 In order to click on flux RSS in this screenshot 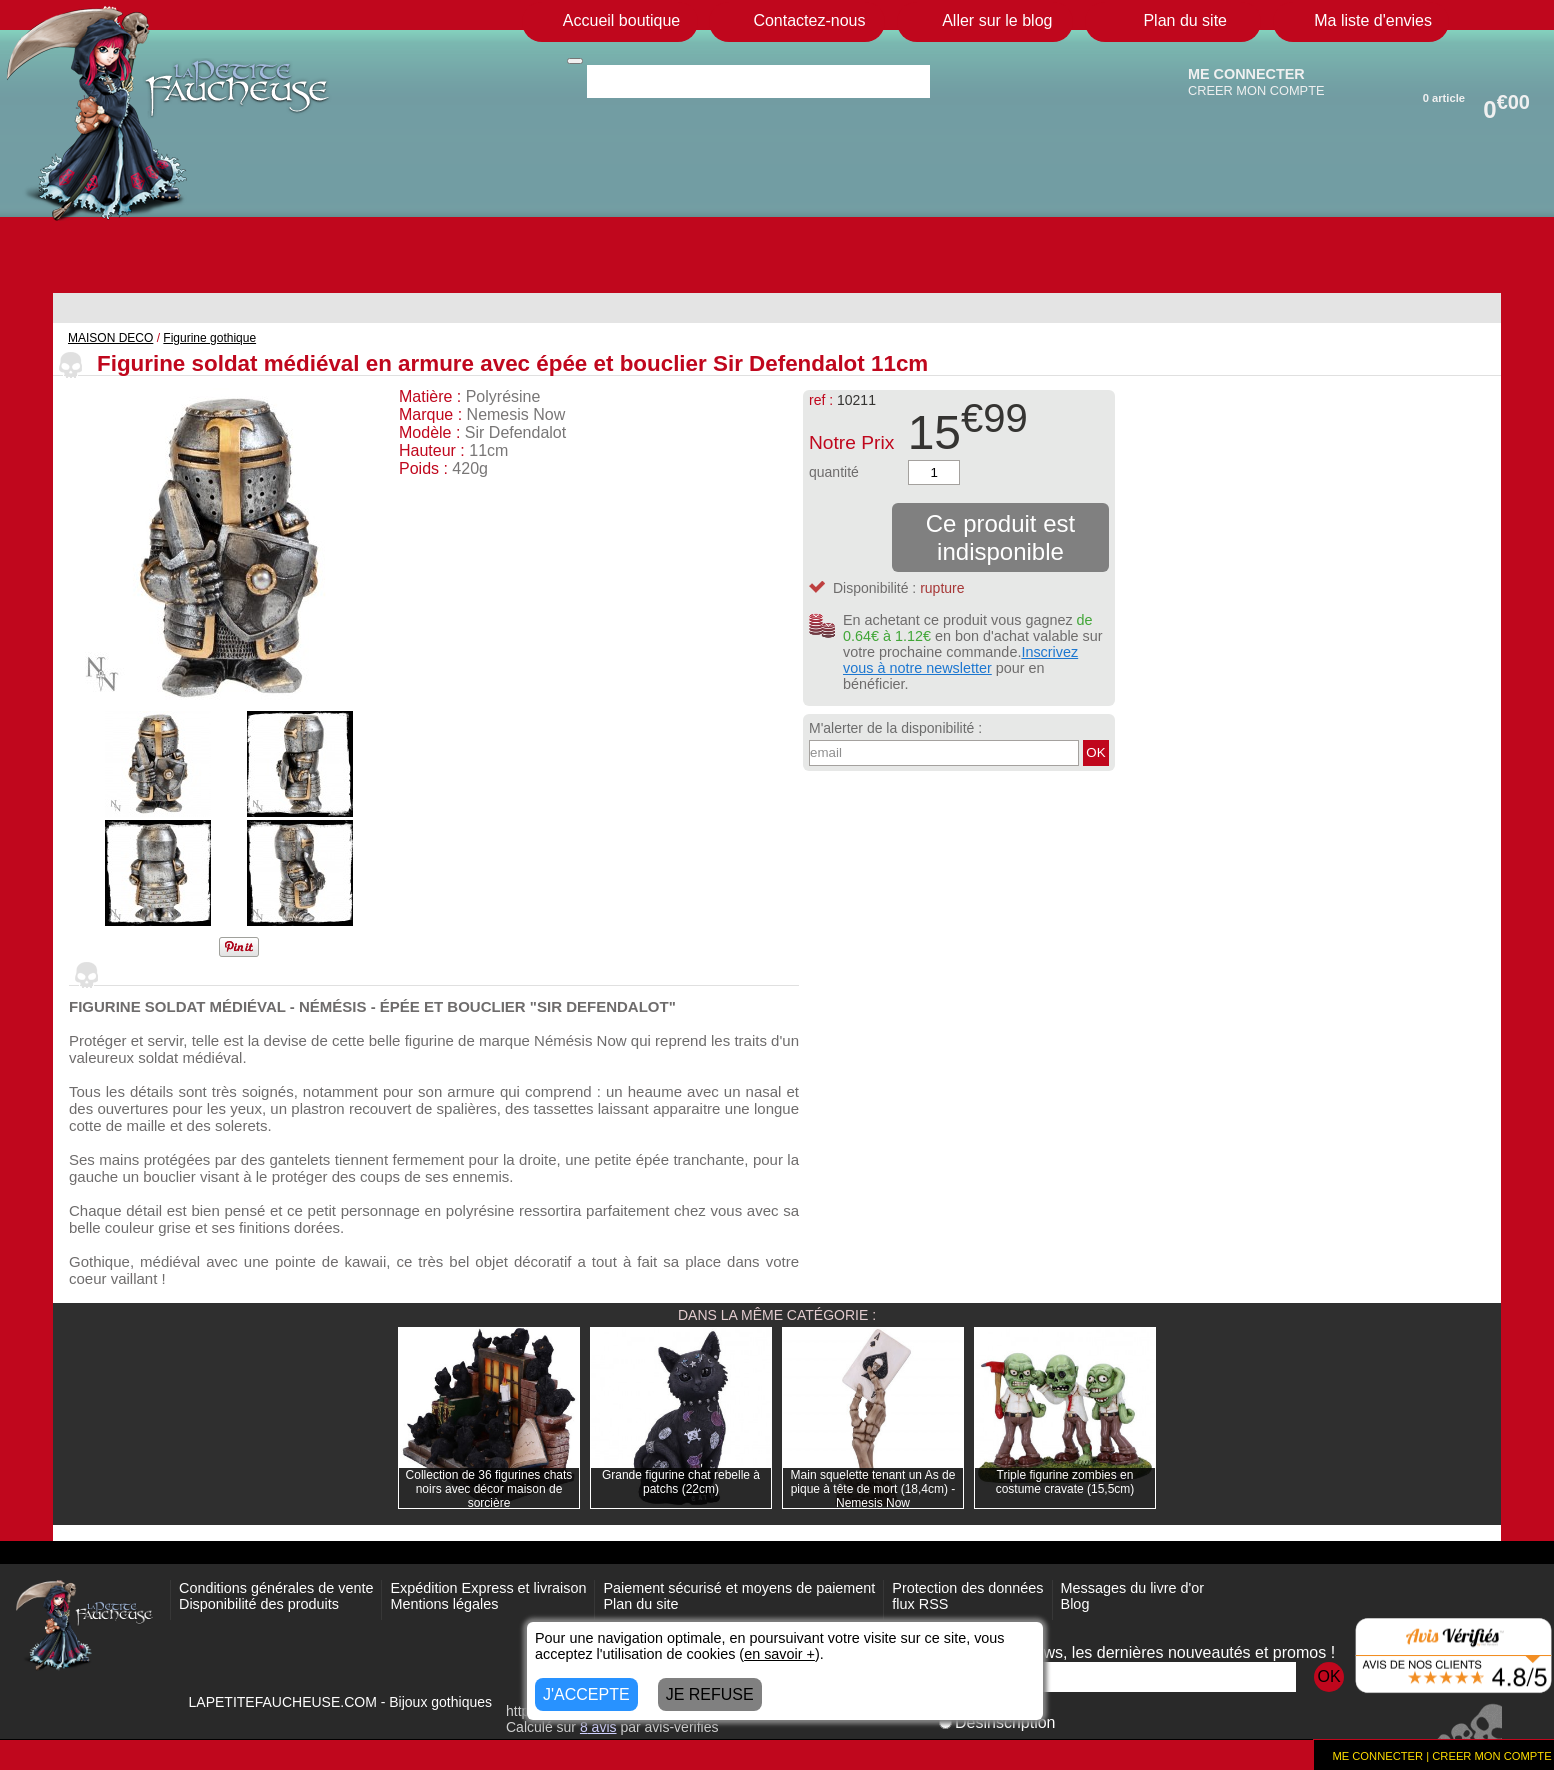, I will do `click(920, 1604)`.